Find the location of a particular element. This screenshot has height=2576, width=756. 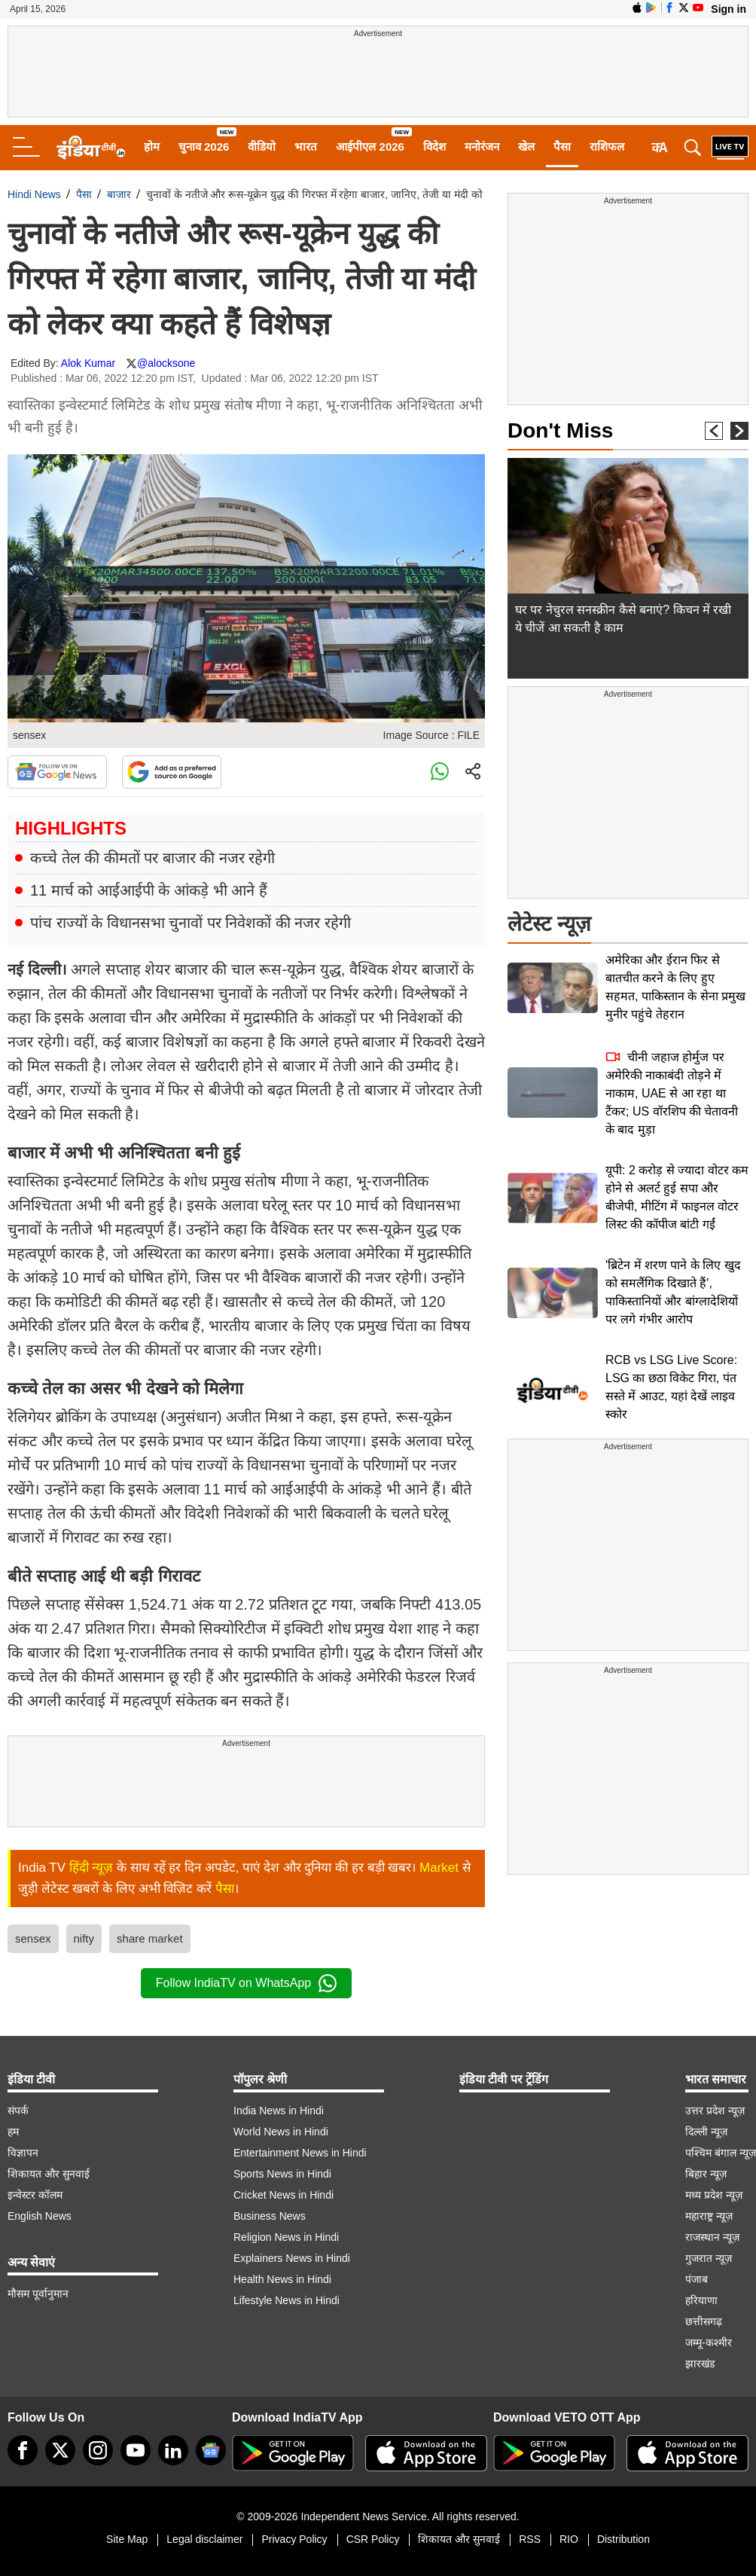

आईपीएल 2026 is located at coordinates (370, 146).